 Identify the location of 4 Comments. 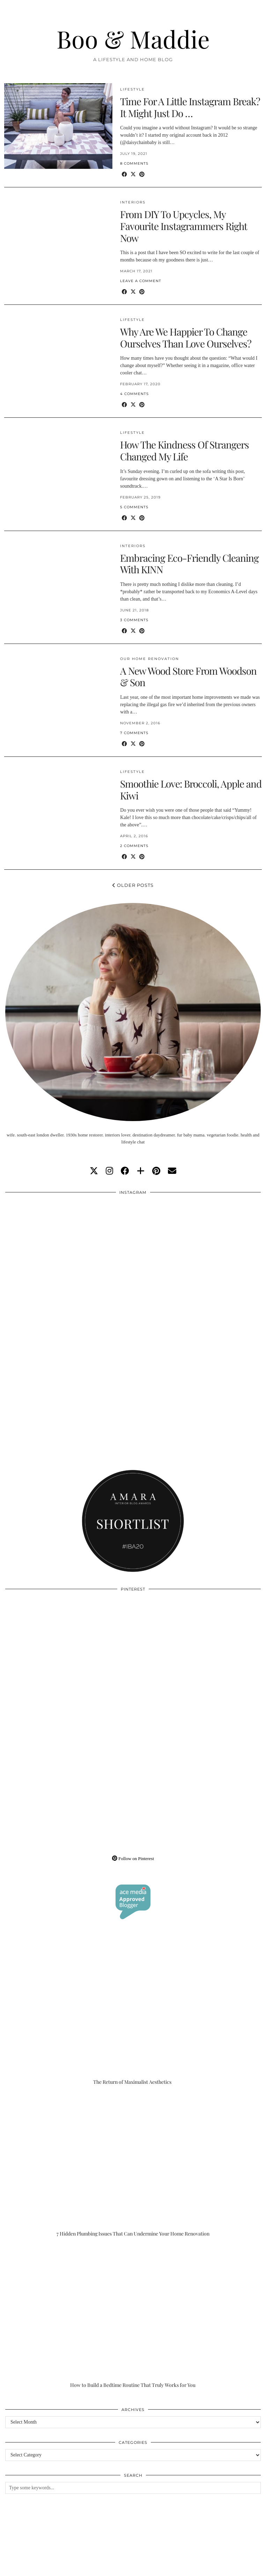
(134, 394).